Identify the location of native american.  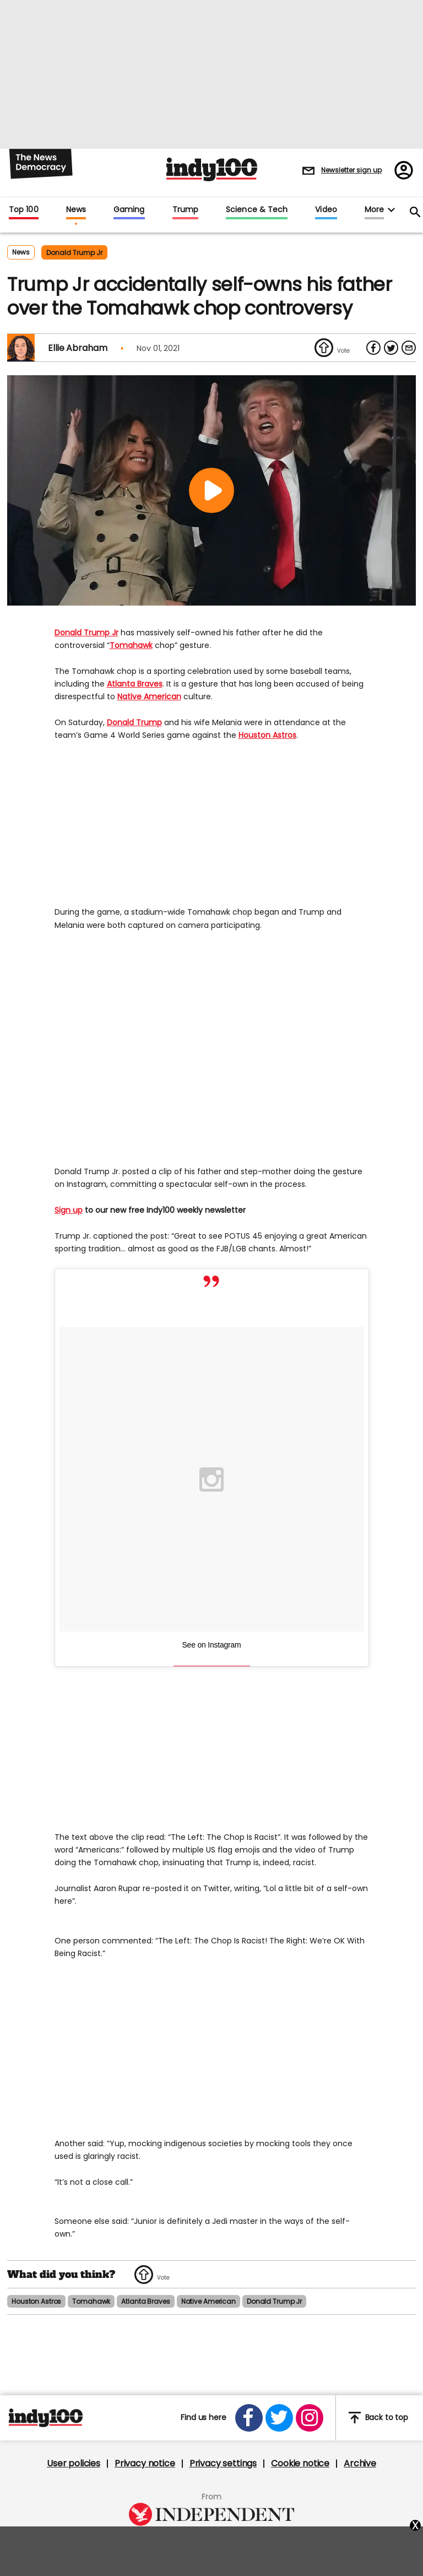
(208, 2301).